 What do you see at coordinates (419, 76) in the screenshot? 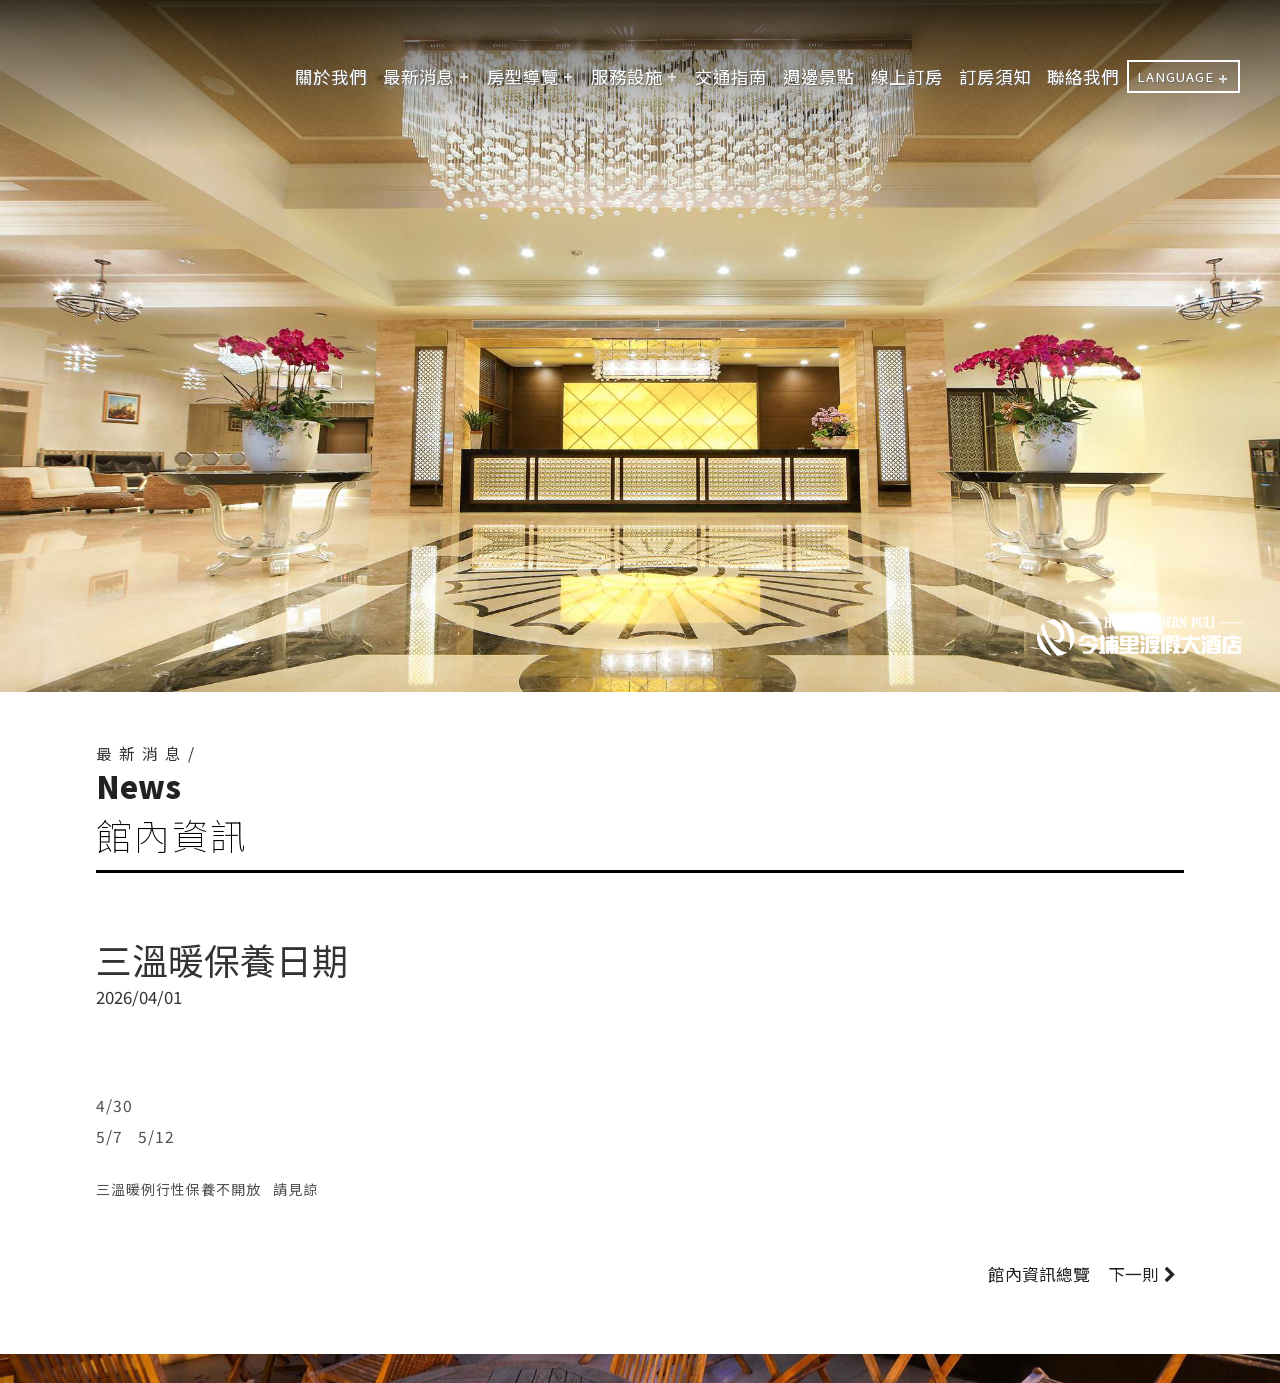
I see `最新消息` at bounding box center [419, 76].